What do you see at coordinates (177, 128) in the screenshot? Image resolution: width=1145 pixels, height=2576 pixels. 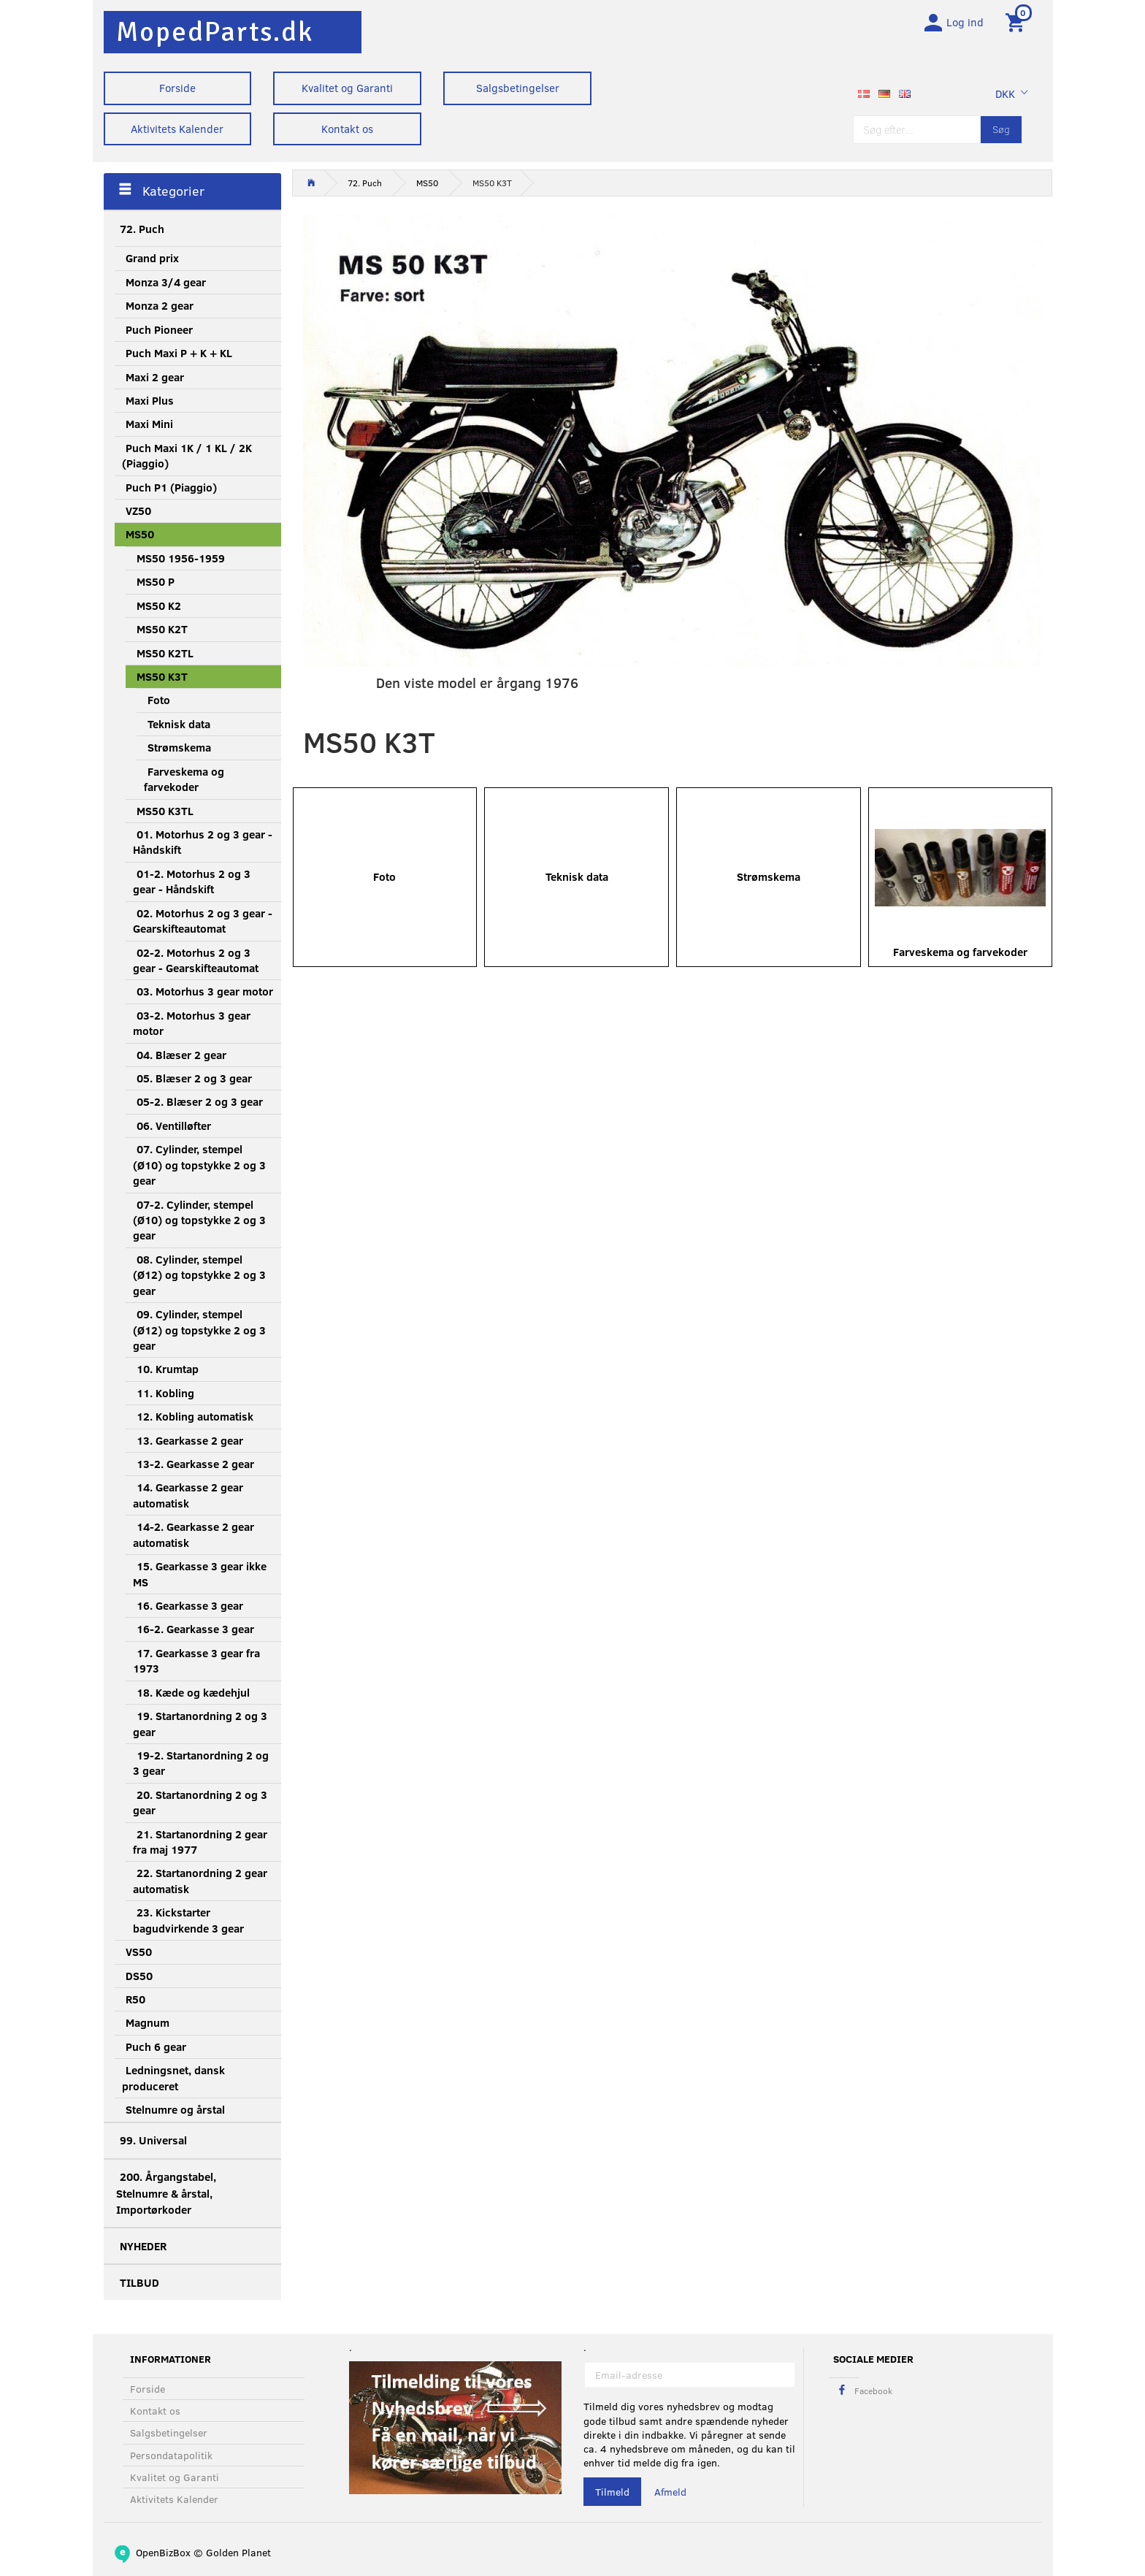 I see `Aktivitets Kalender` at bounding box center [177, 128].